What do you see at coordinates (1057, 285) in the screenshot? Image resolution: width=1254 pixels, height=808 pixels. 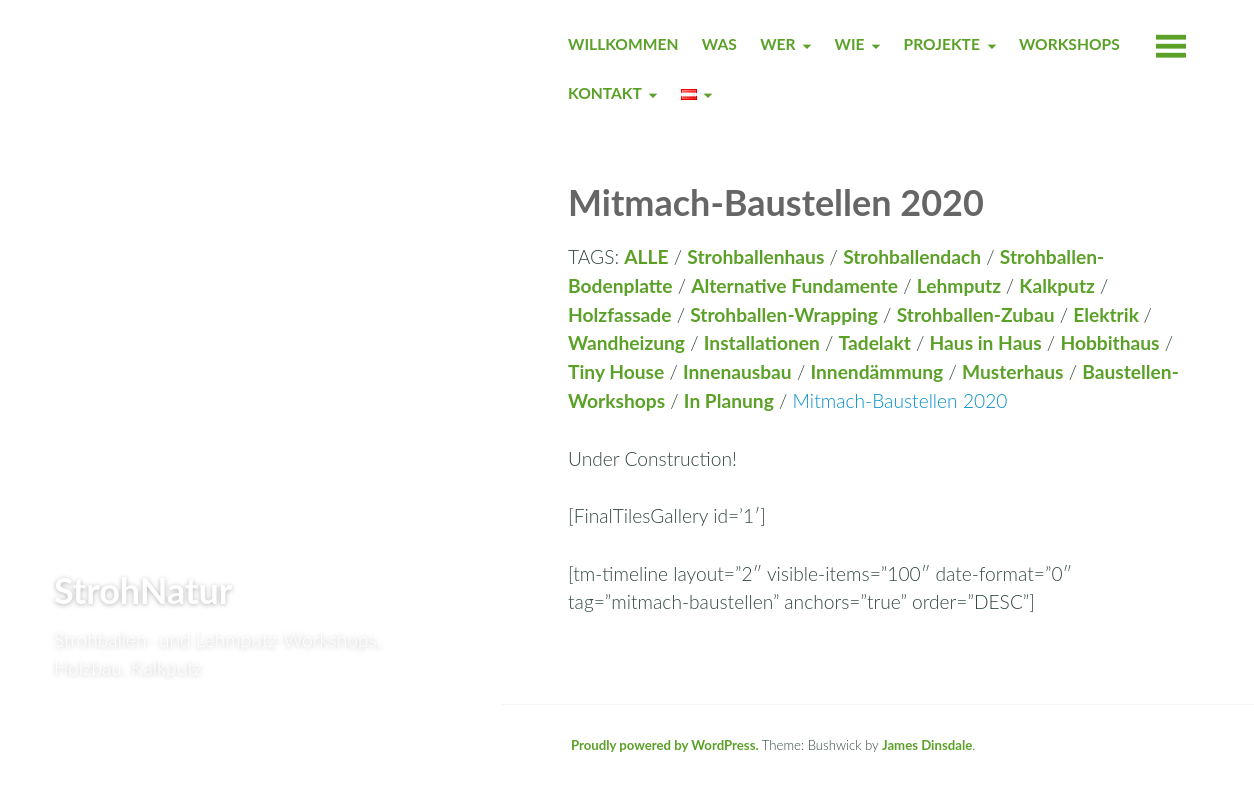 I see `Kalkputz` at bounding box center [1057, 285].